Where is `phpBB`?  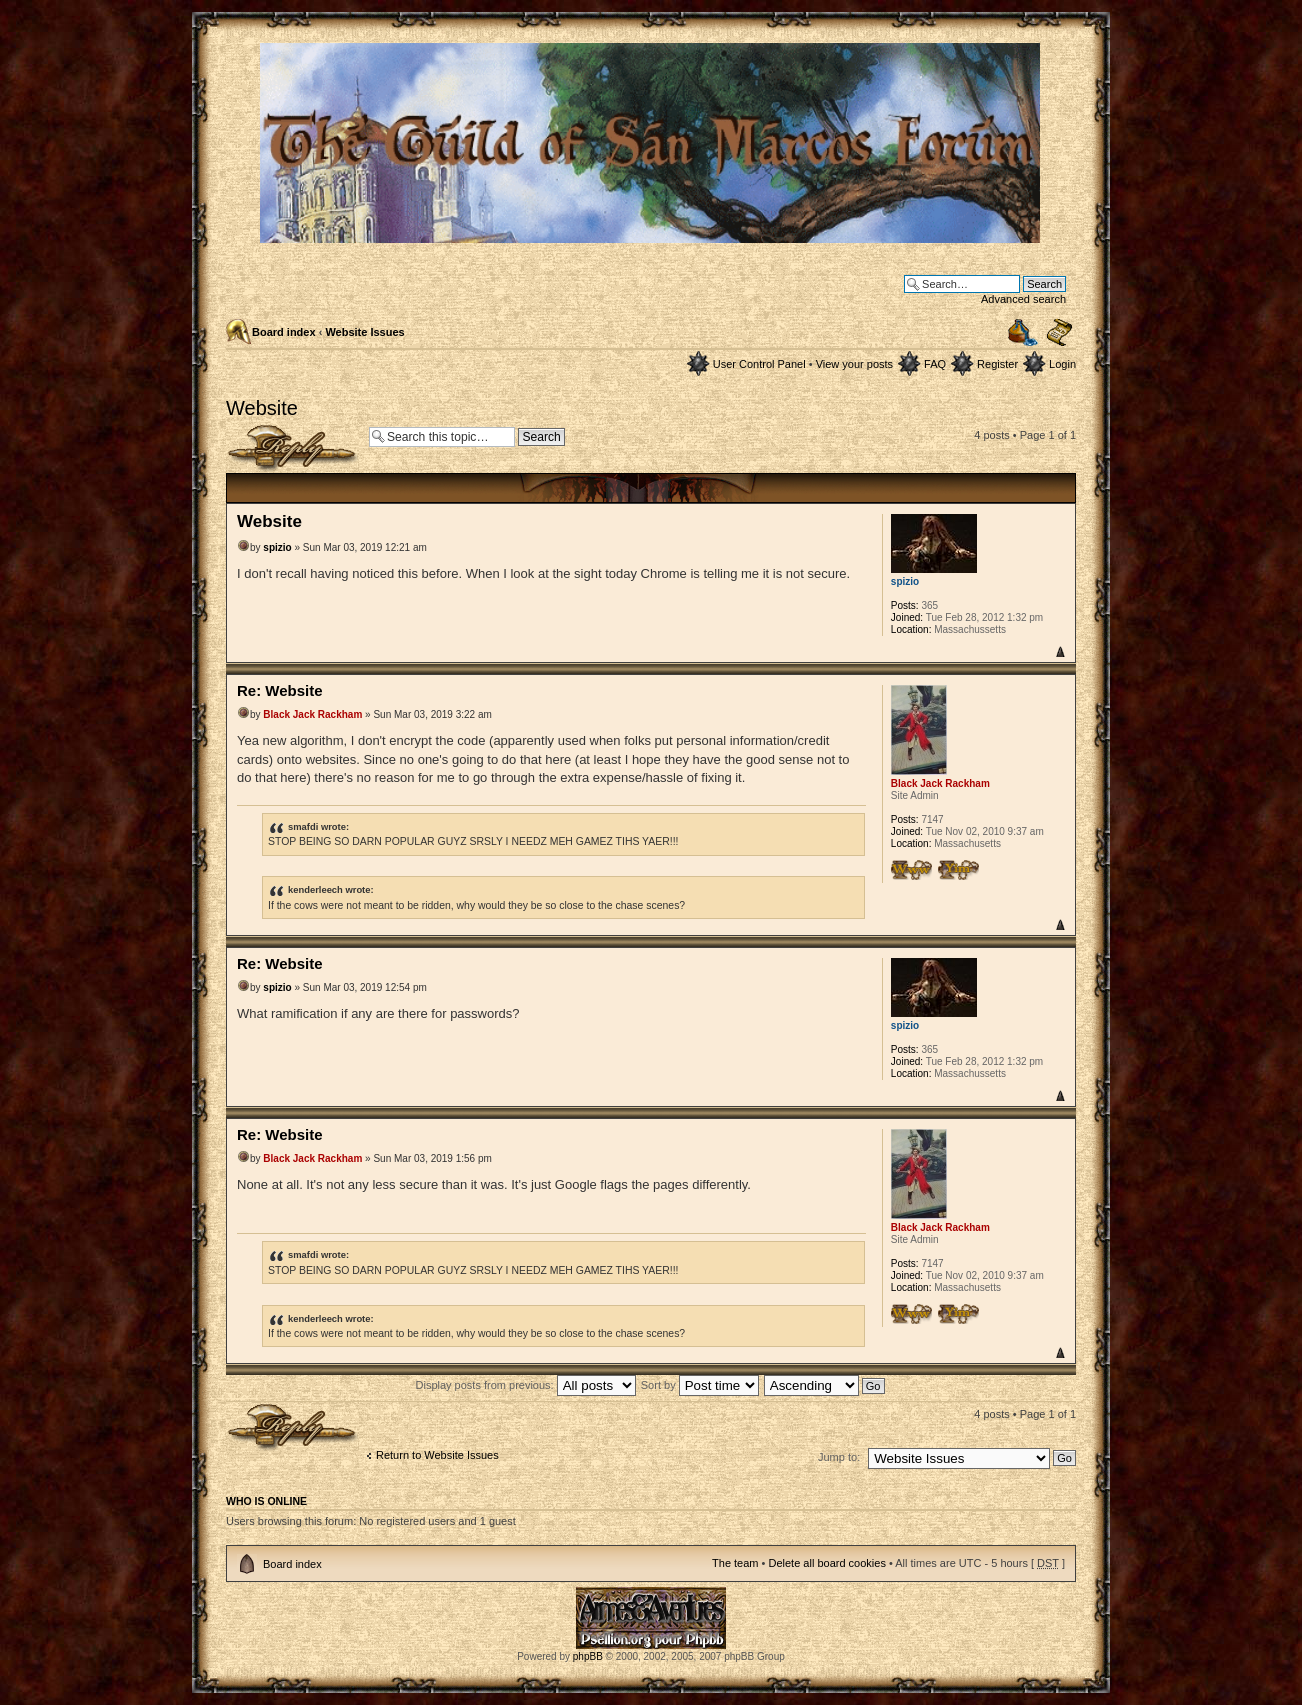
phpBB is located at coordinates (588, 1656).